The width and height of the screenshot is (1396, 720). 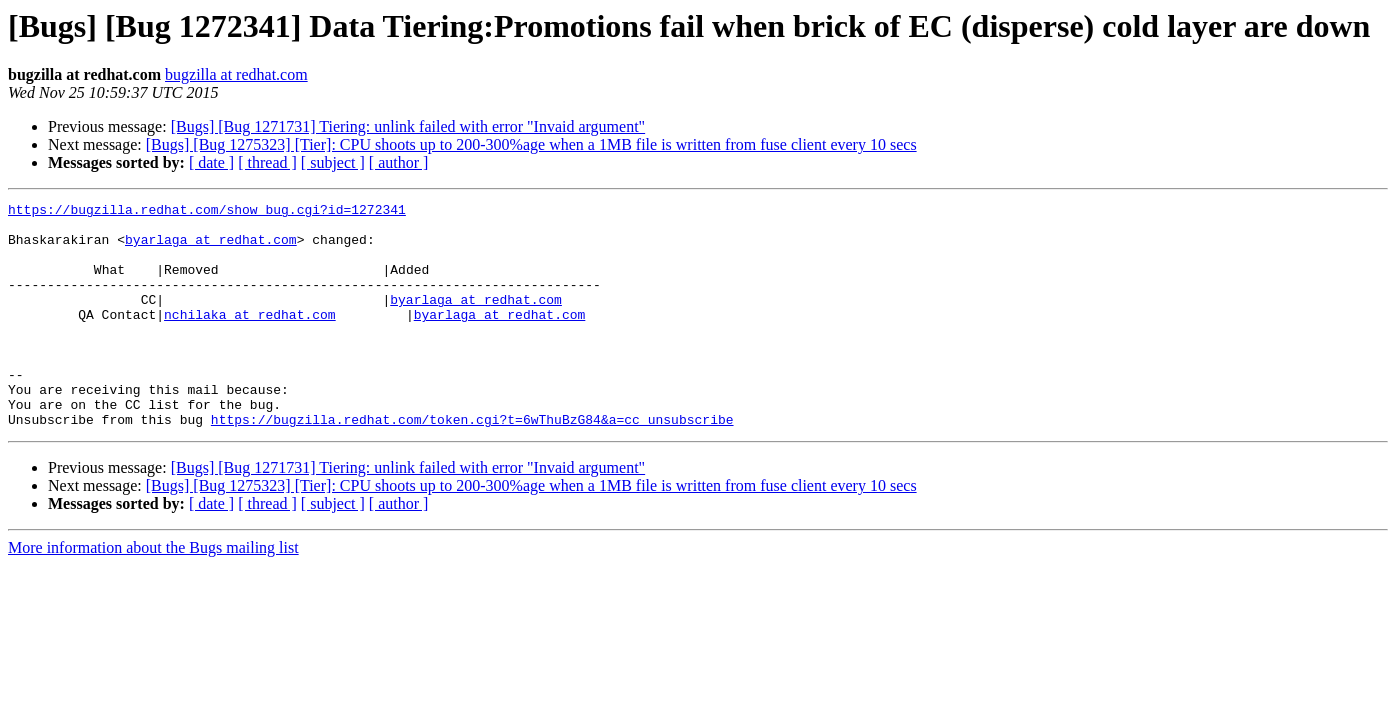 I want to click on byarlaga at redhat.com, so click(x=211, y=248).